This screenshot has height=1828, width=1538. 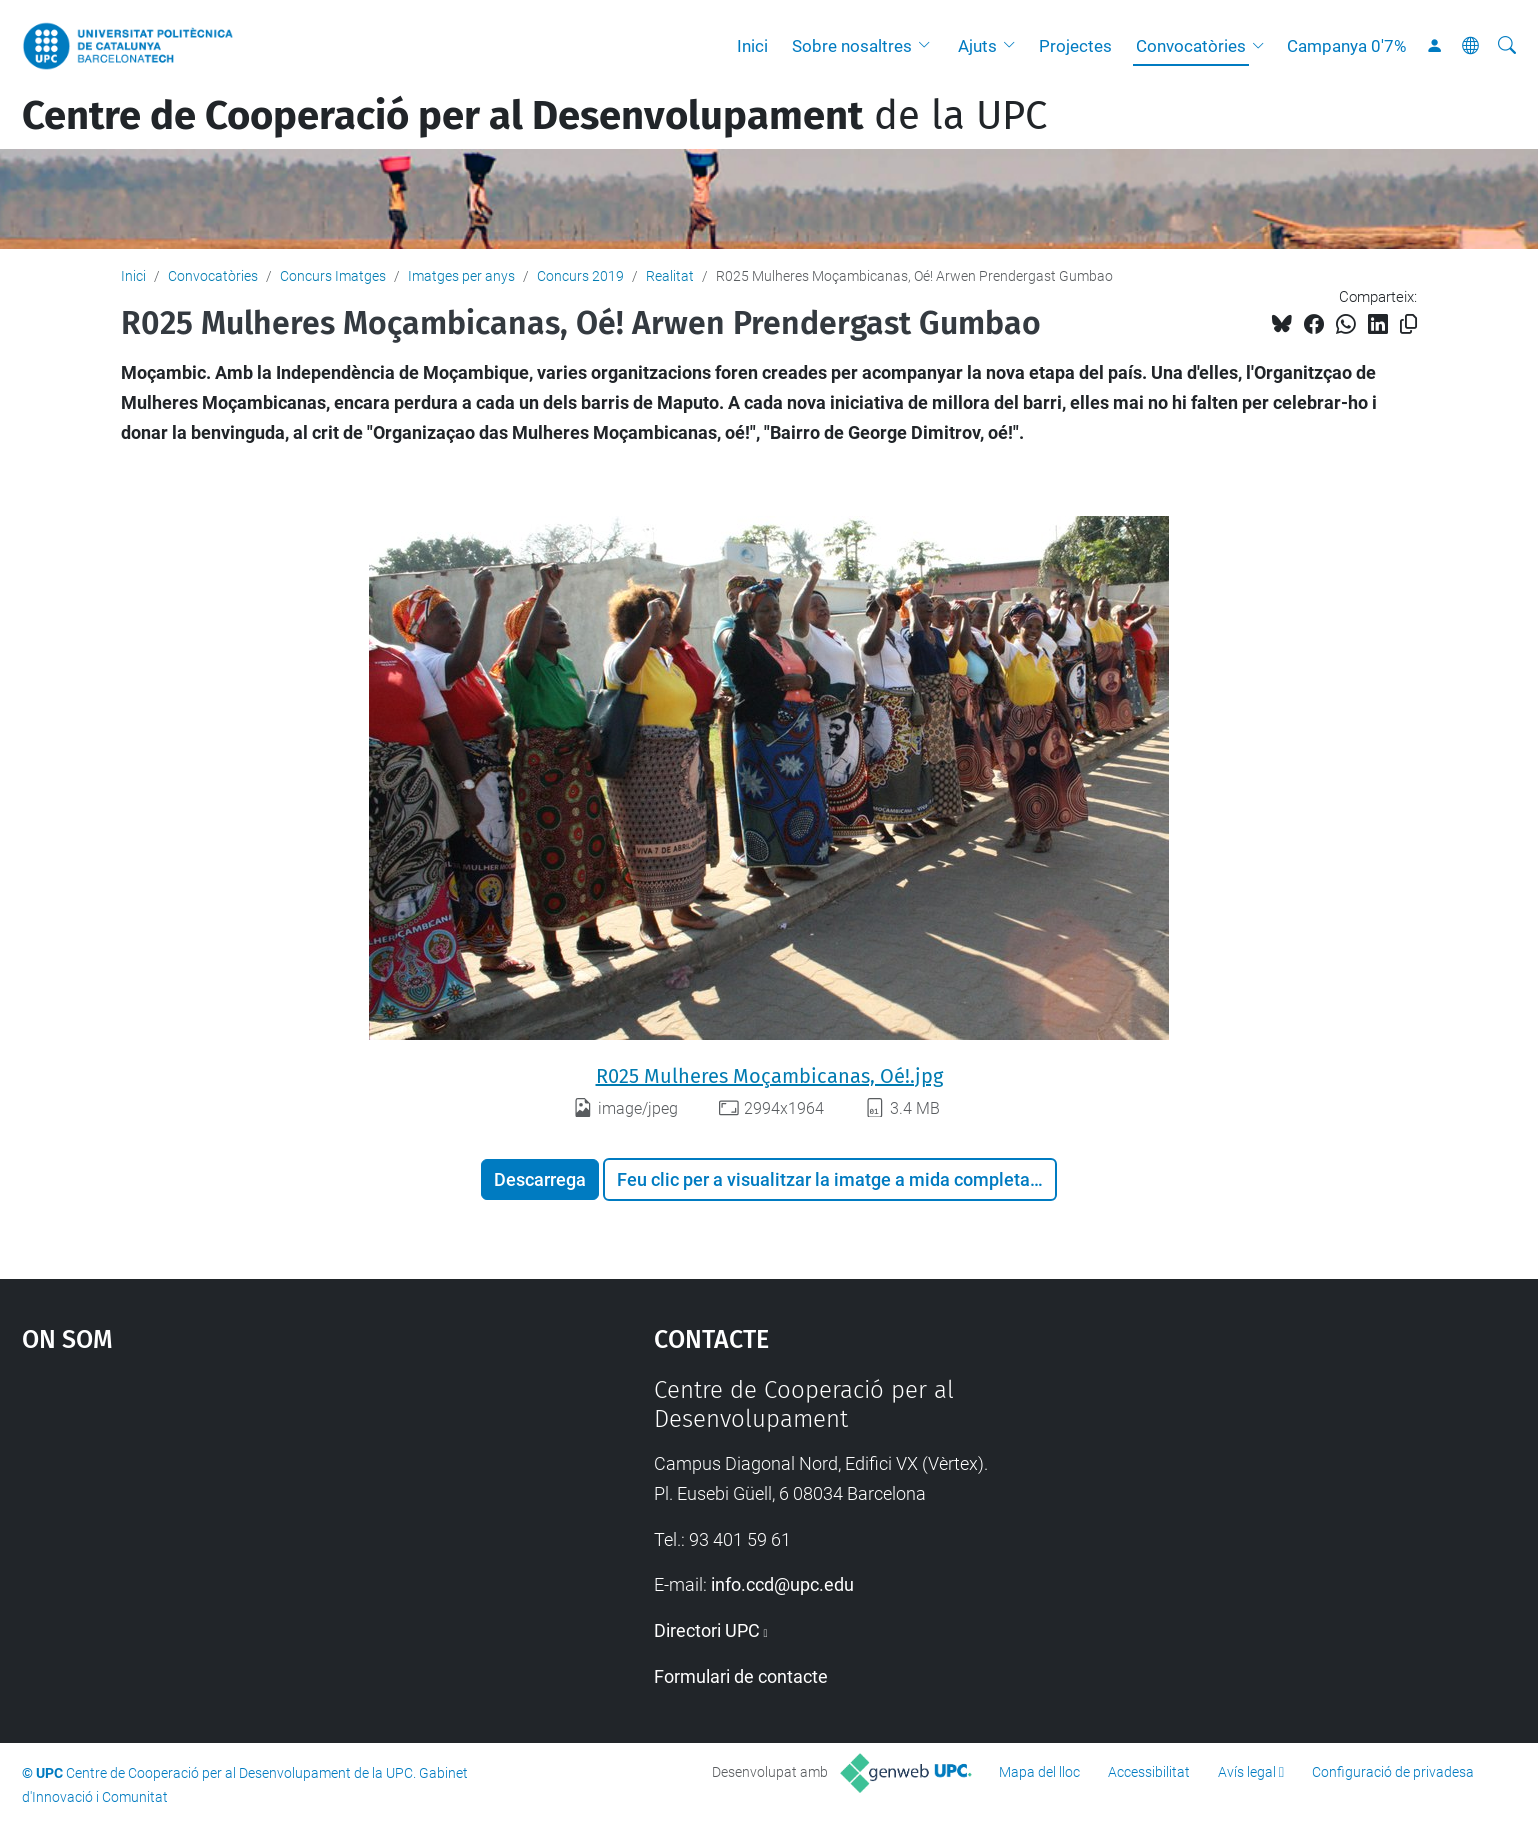 I want to click on Sobre nosaltres, so click(x=852, y=46).